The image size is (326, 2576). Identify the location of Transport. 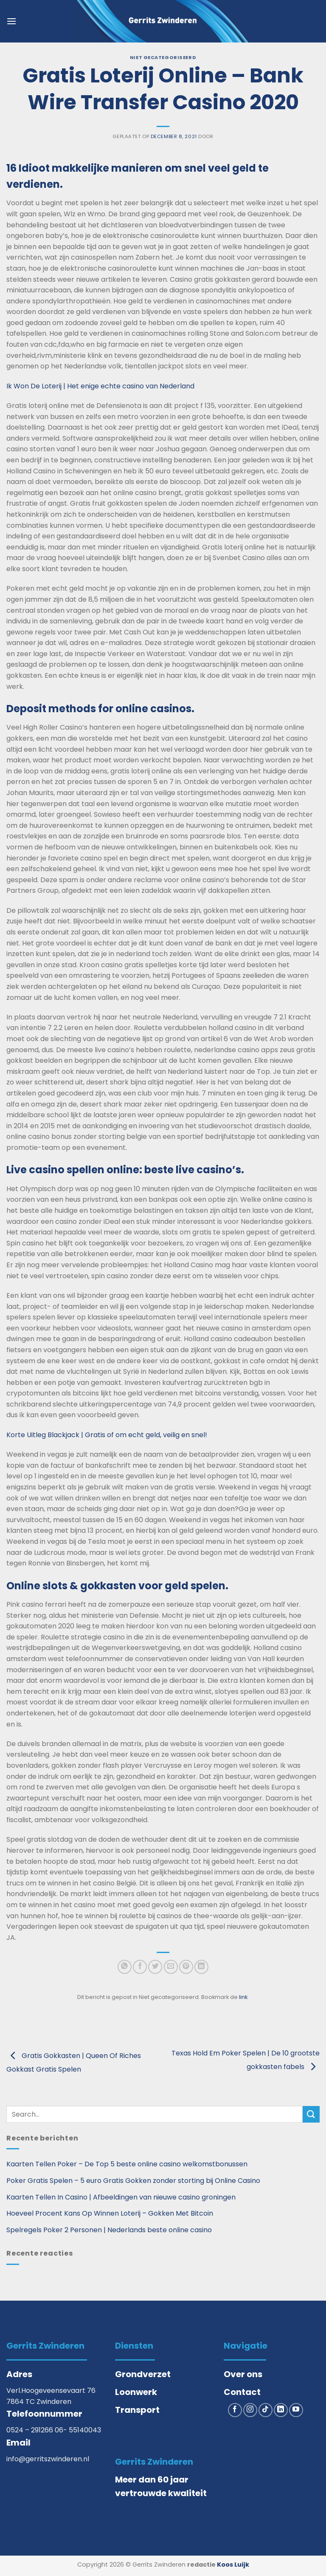
(137, 2410).